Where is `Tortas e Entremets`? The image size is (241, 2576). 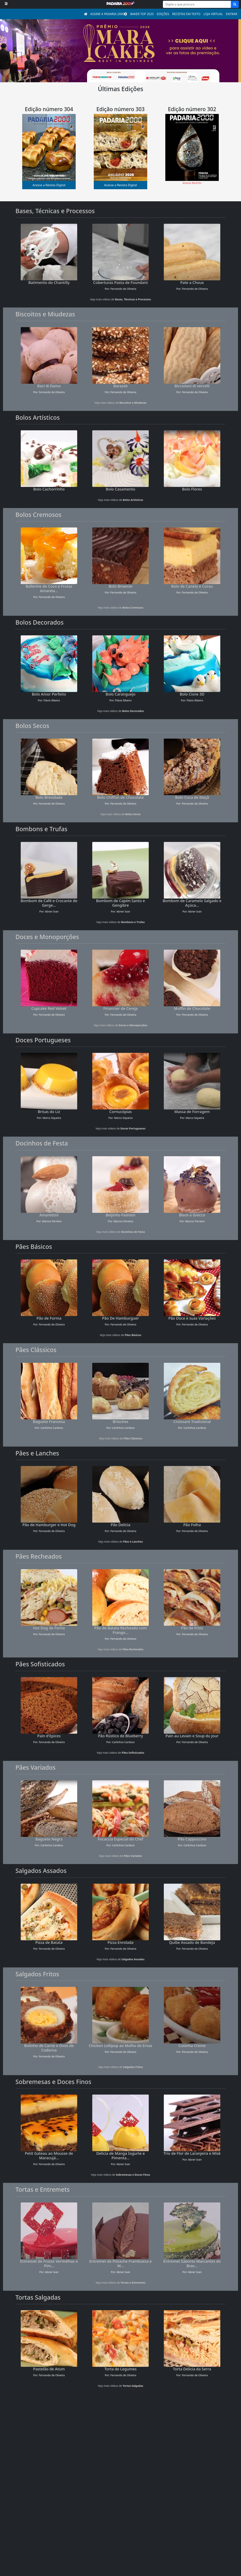
Tortas e Entremets is located at coordinates (42, 2189).